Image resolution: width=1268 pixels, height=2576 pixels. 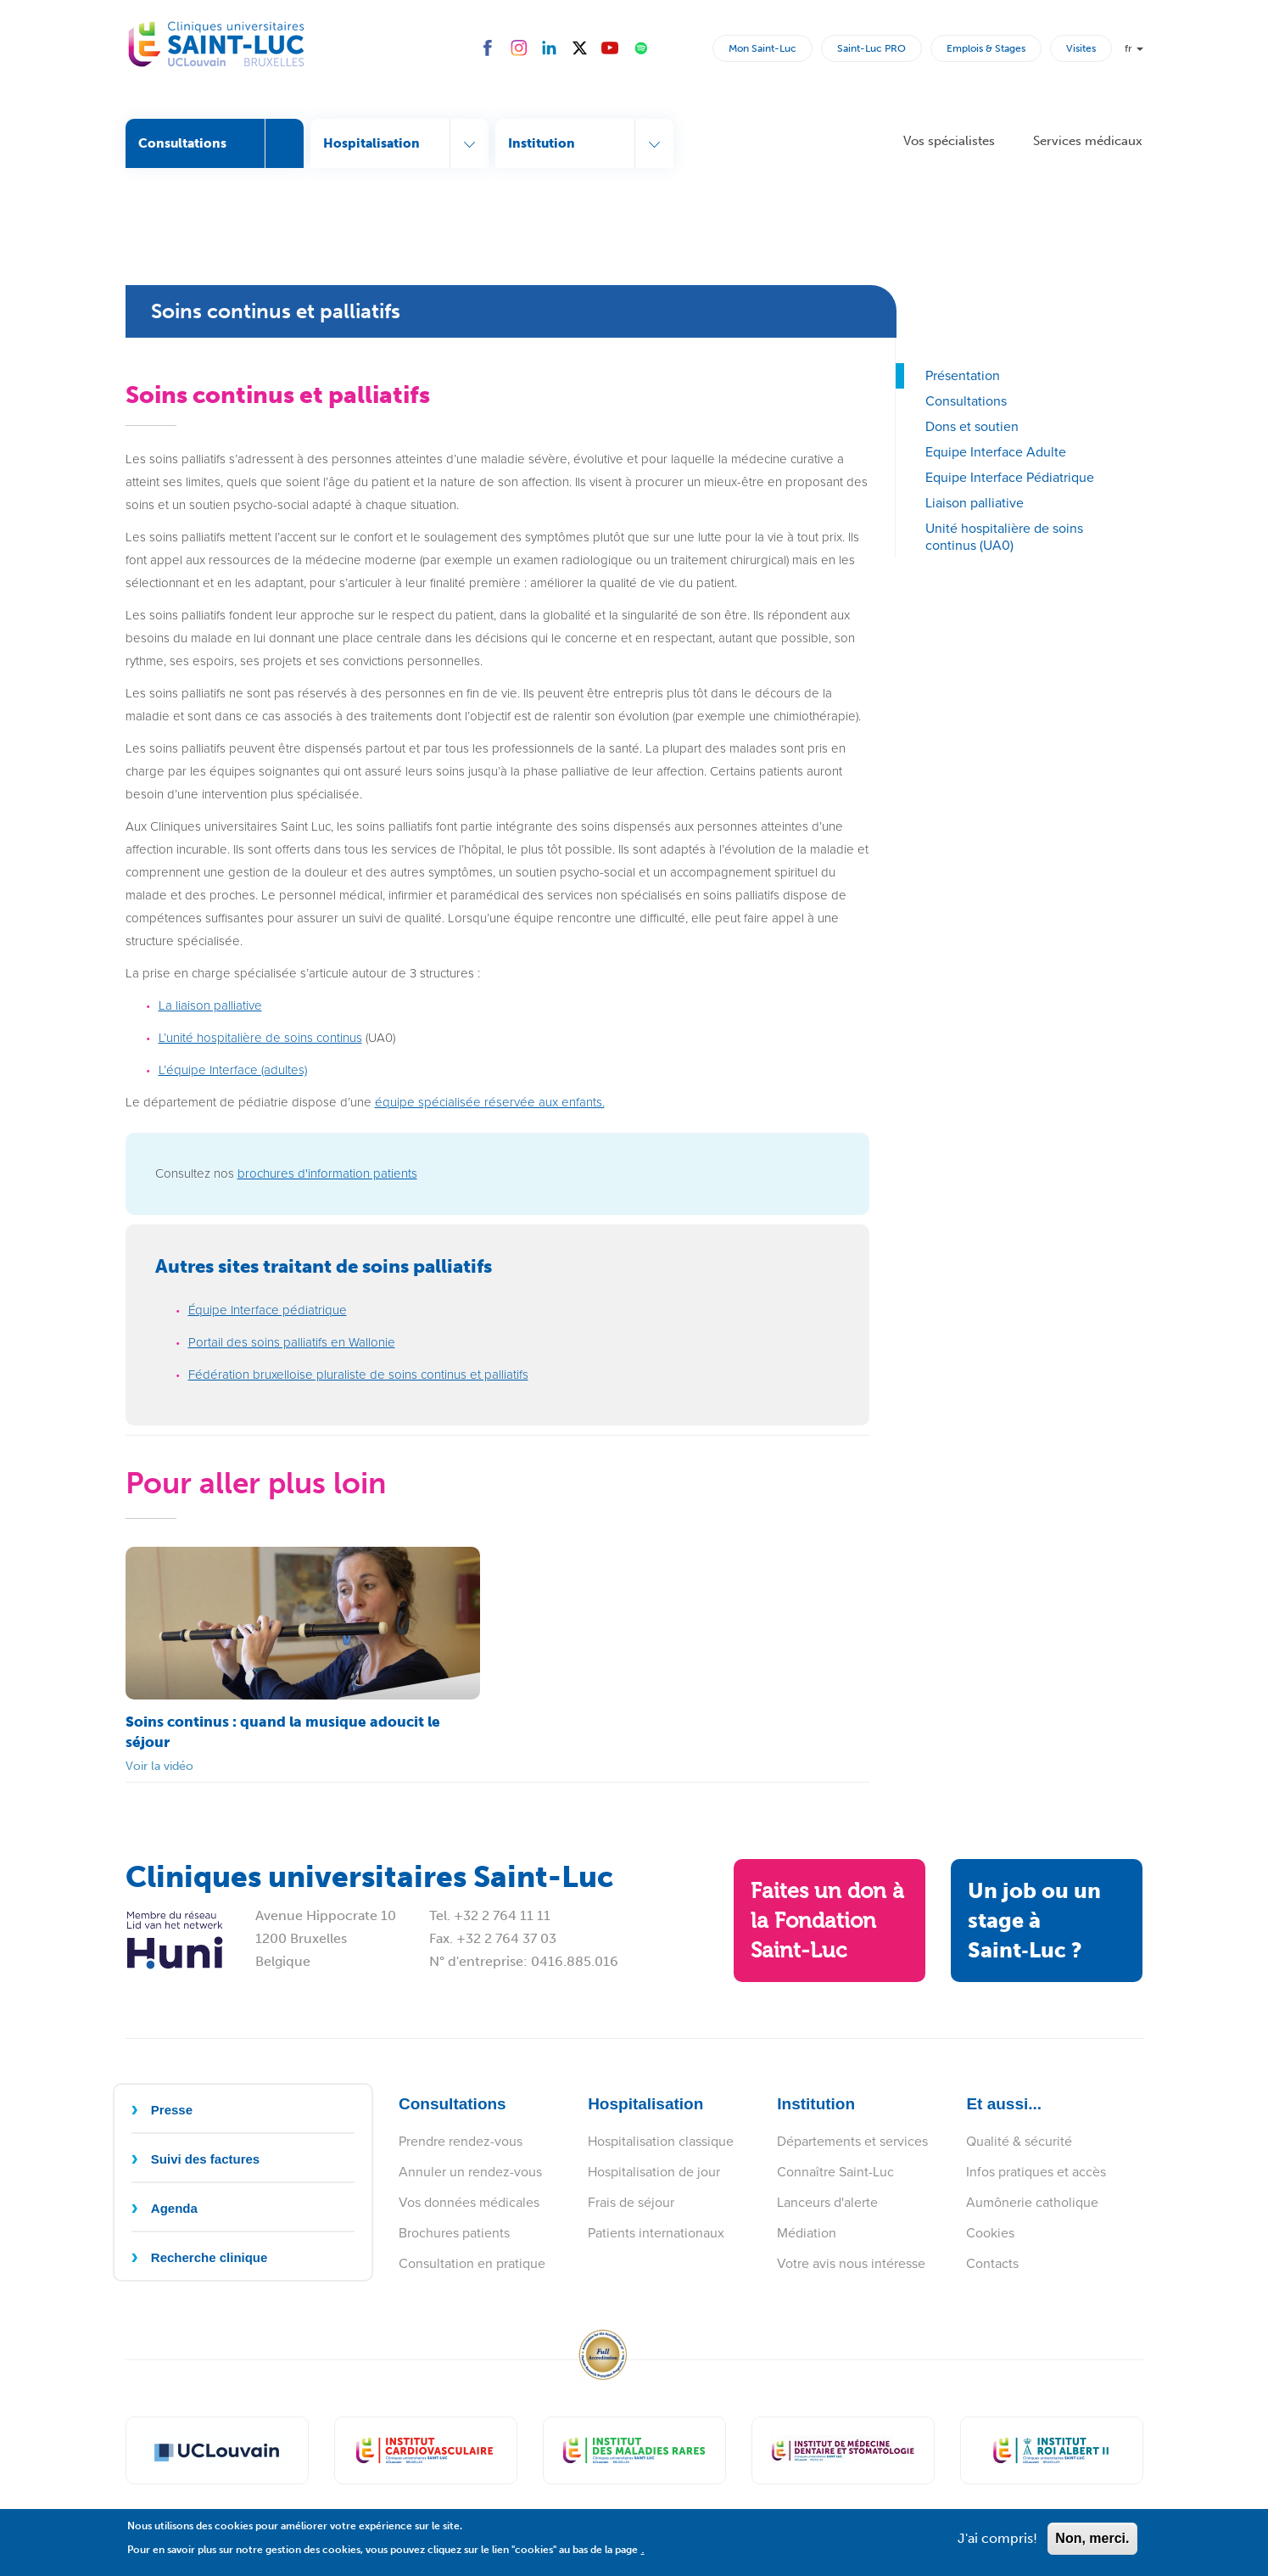 I want to click on La liaison palliative, so click(x=210, y=1005).